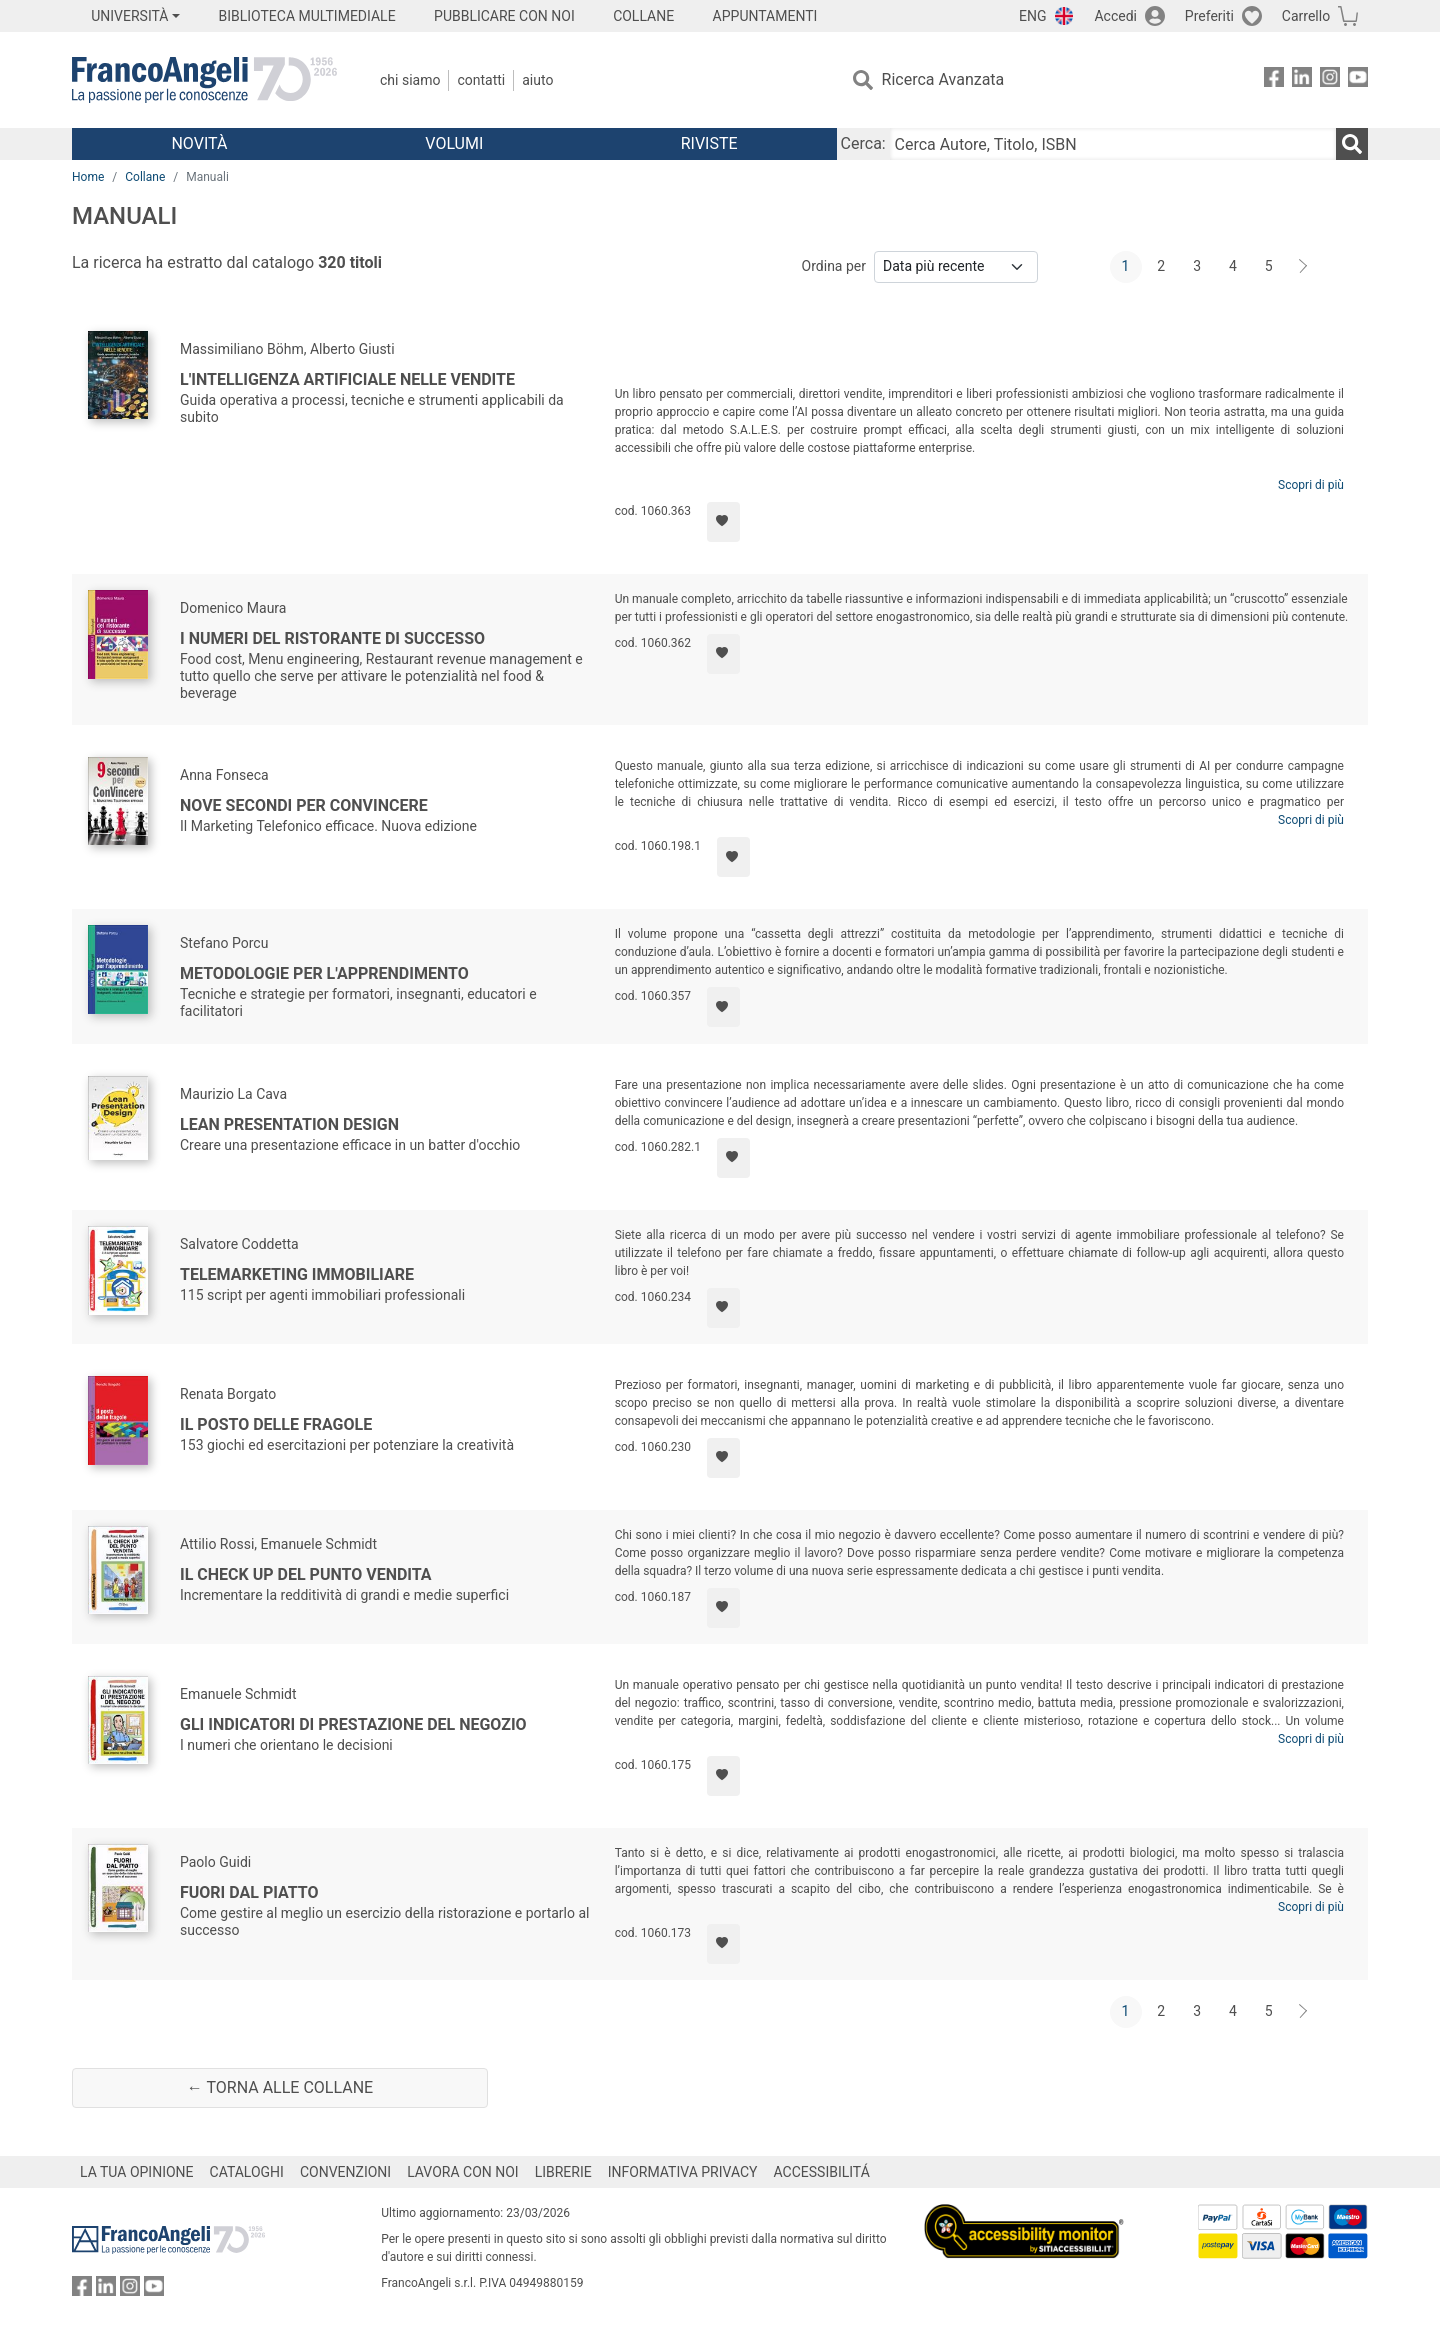 This screenshot has height=2335, width=1440. What do you see at coordinates (410, 80) in the screenshot?
I see `Chi Siamo` at bounding box center [410, 80].